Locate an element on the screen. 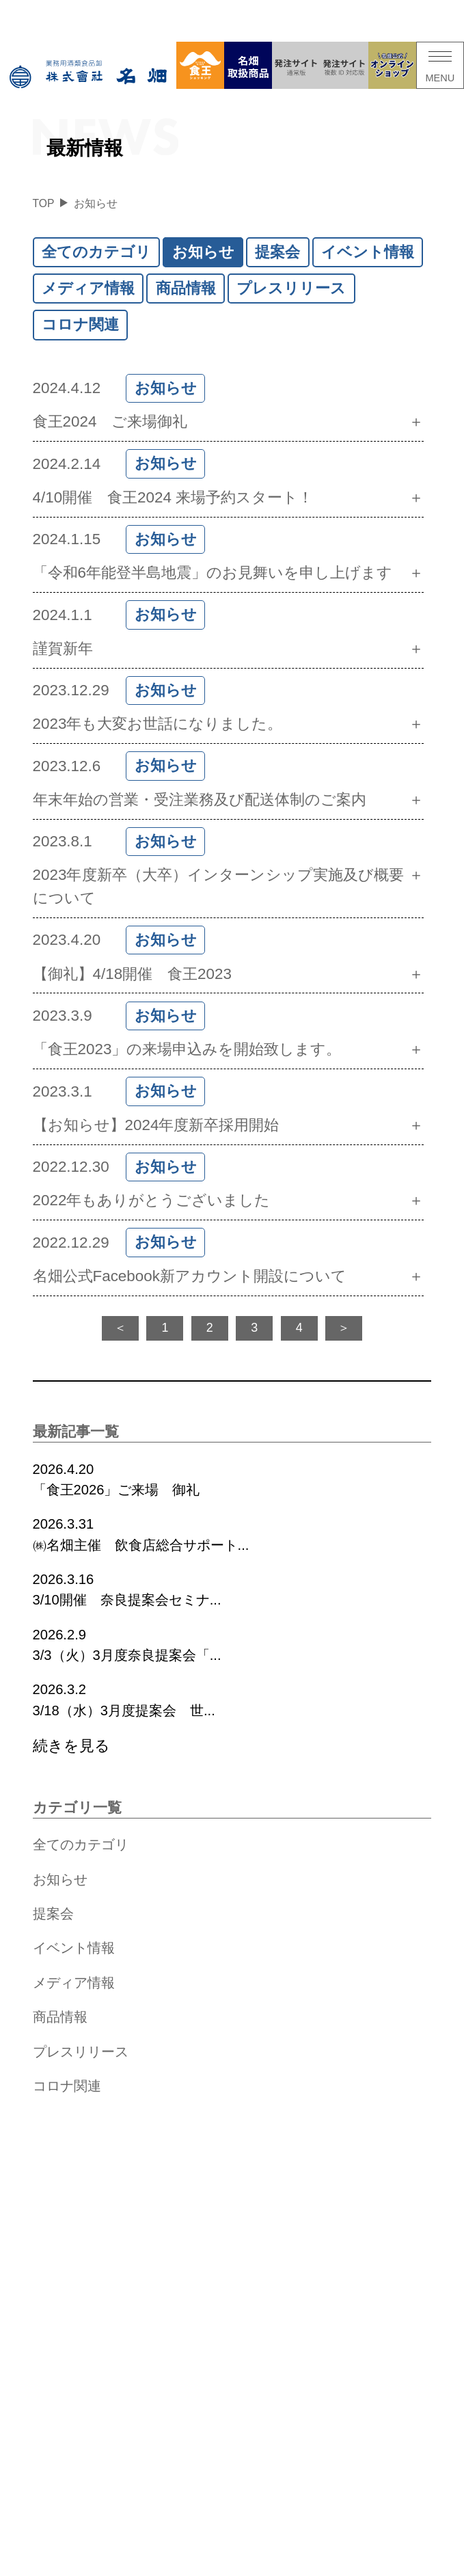 The width and height of the screenshot is (464, 2576). 個人情報保護方針 is located at coordinates (200, 2565).